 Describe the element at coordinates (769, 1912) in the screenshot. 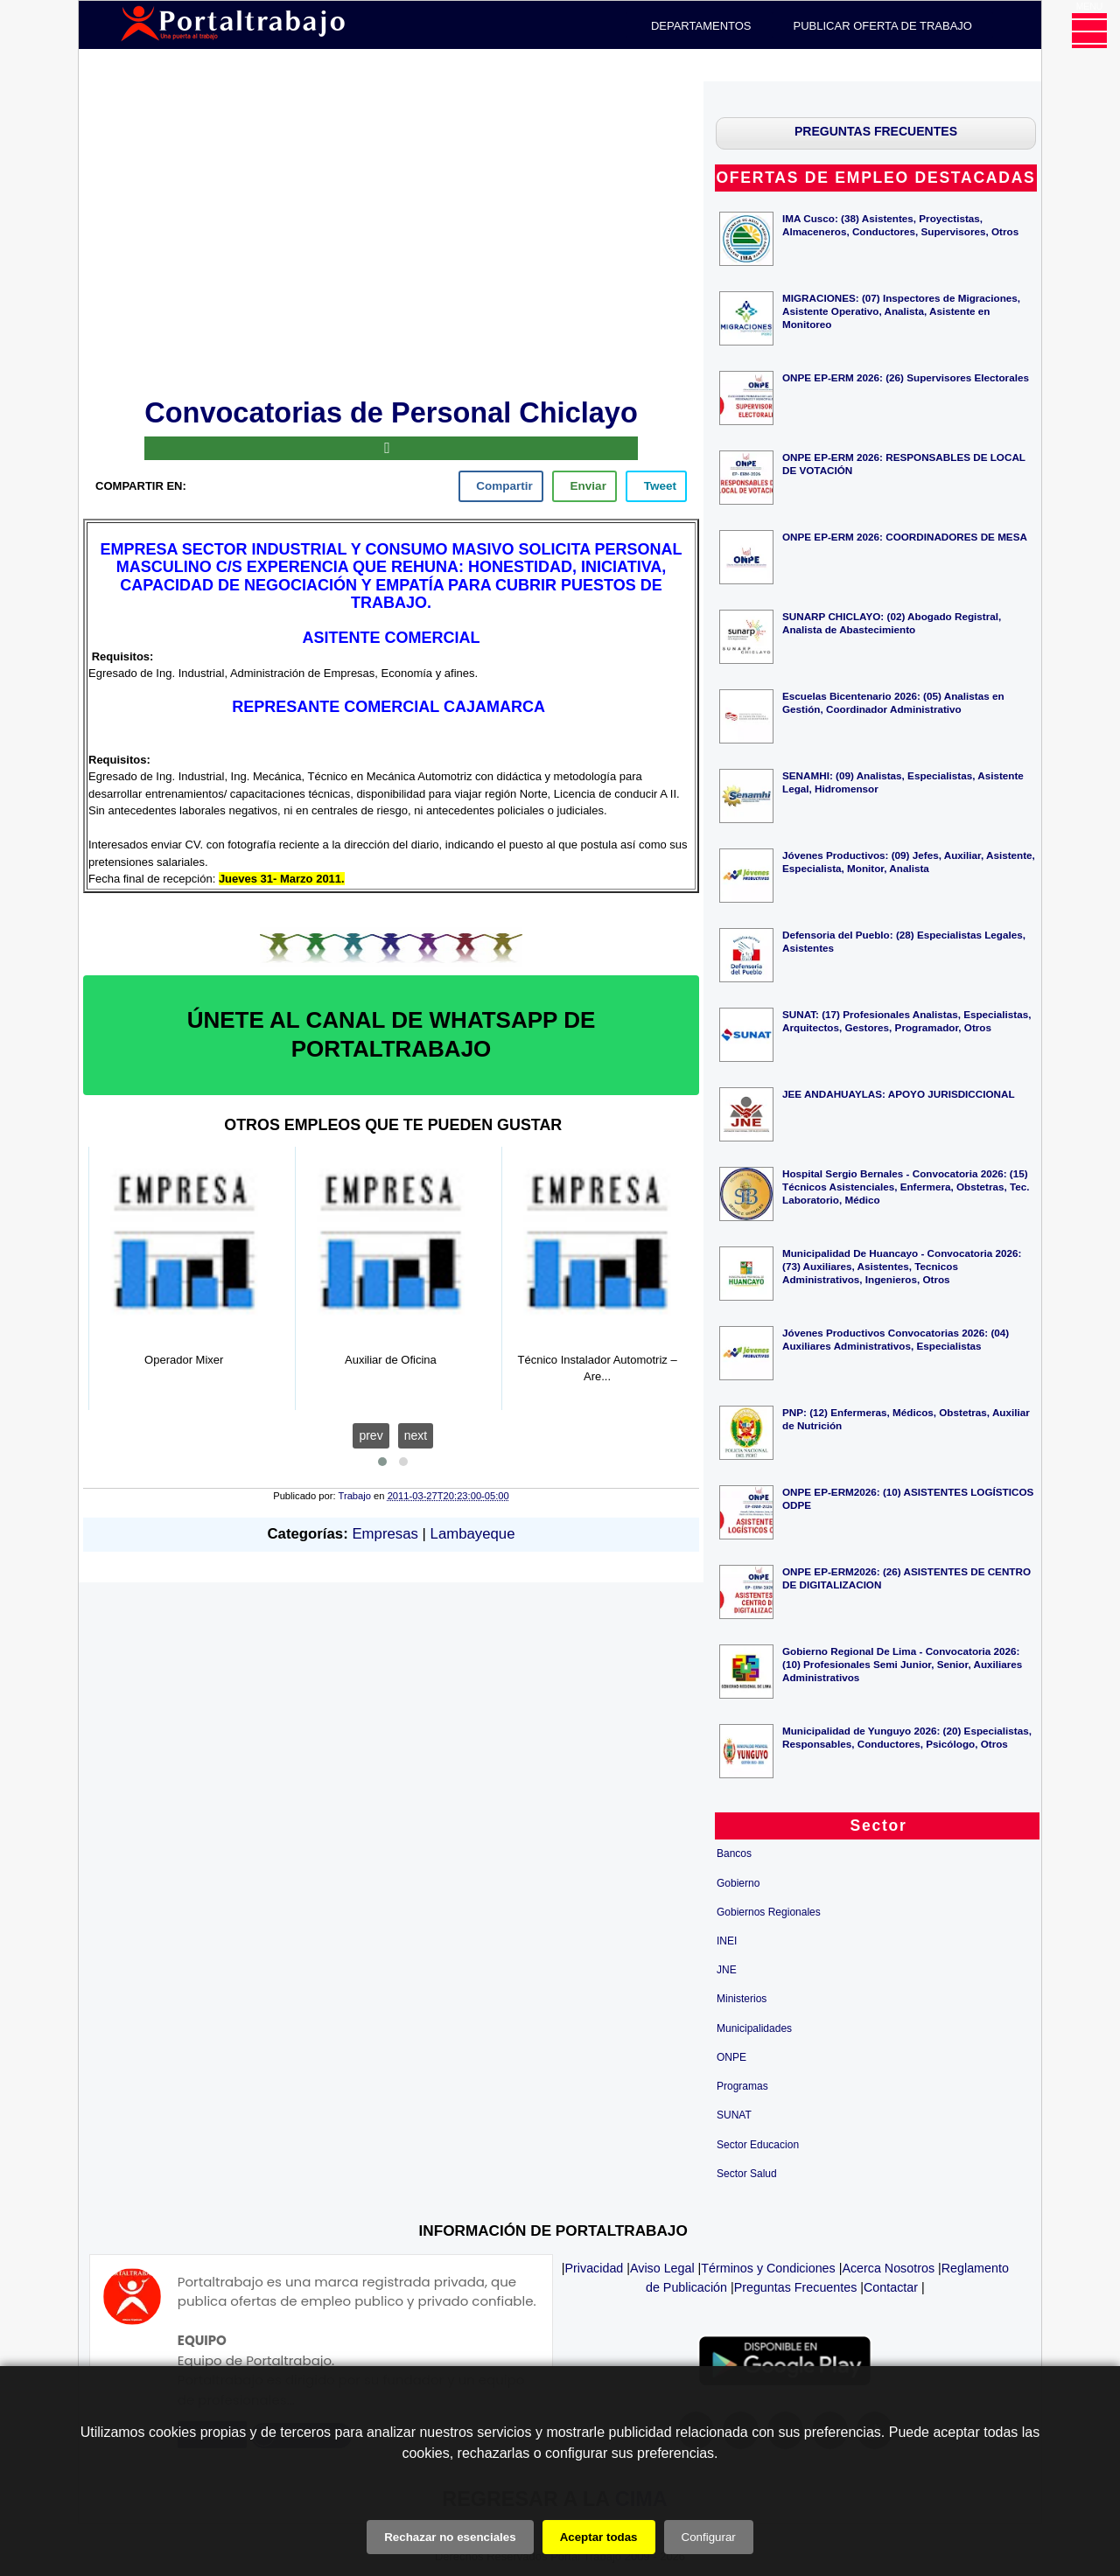

I see `Gobiernos Regionales` at that location.